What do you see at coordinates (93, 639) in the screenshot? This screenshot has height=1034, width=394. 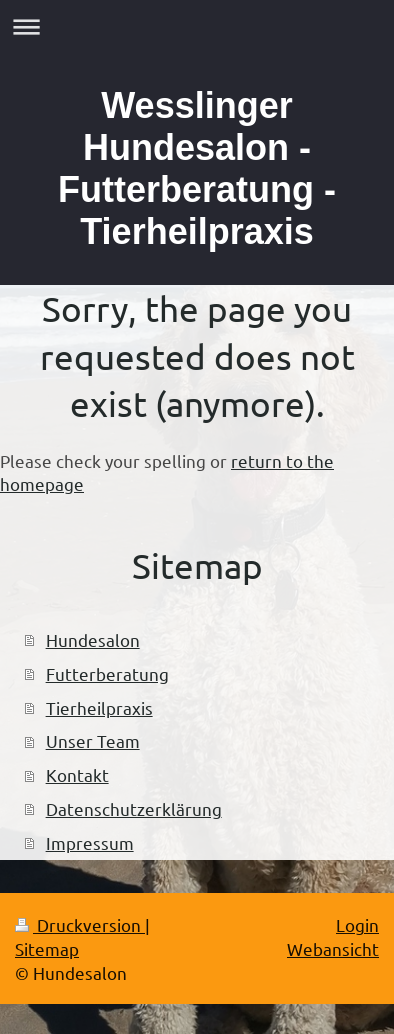 I see `Hundesalon` at bounding box center [93, 639].